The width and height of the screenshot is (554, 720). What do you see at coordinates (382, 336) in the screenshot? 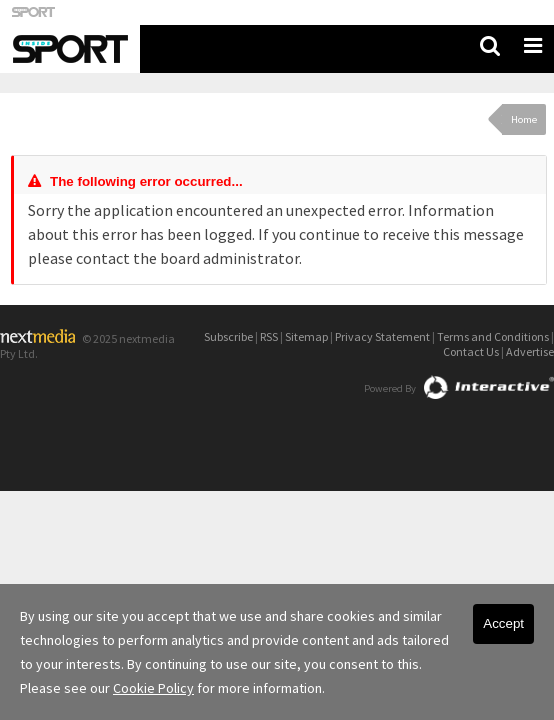
I see `Privacy Statement` at bounding box center [382, 336].